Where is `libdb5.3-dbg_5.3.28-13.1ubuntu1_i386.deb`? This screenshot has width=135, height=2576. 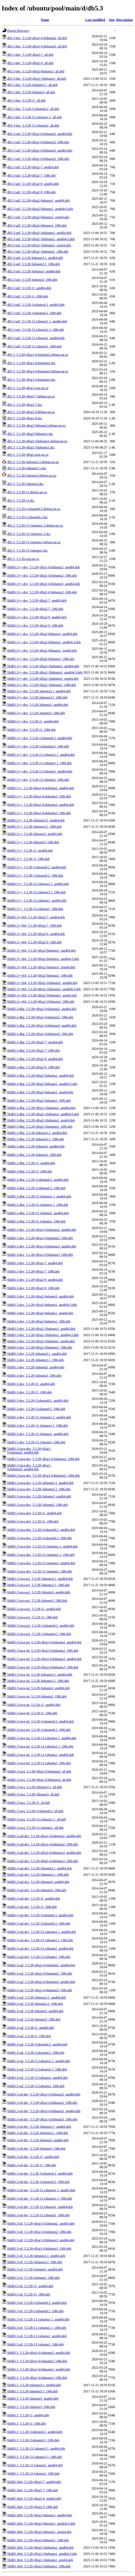 libdb5.3-dbg_5.3.28-13.1ubuntu1_i386.deb is located at coordinates (36, 1221).